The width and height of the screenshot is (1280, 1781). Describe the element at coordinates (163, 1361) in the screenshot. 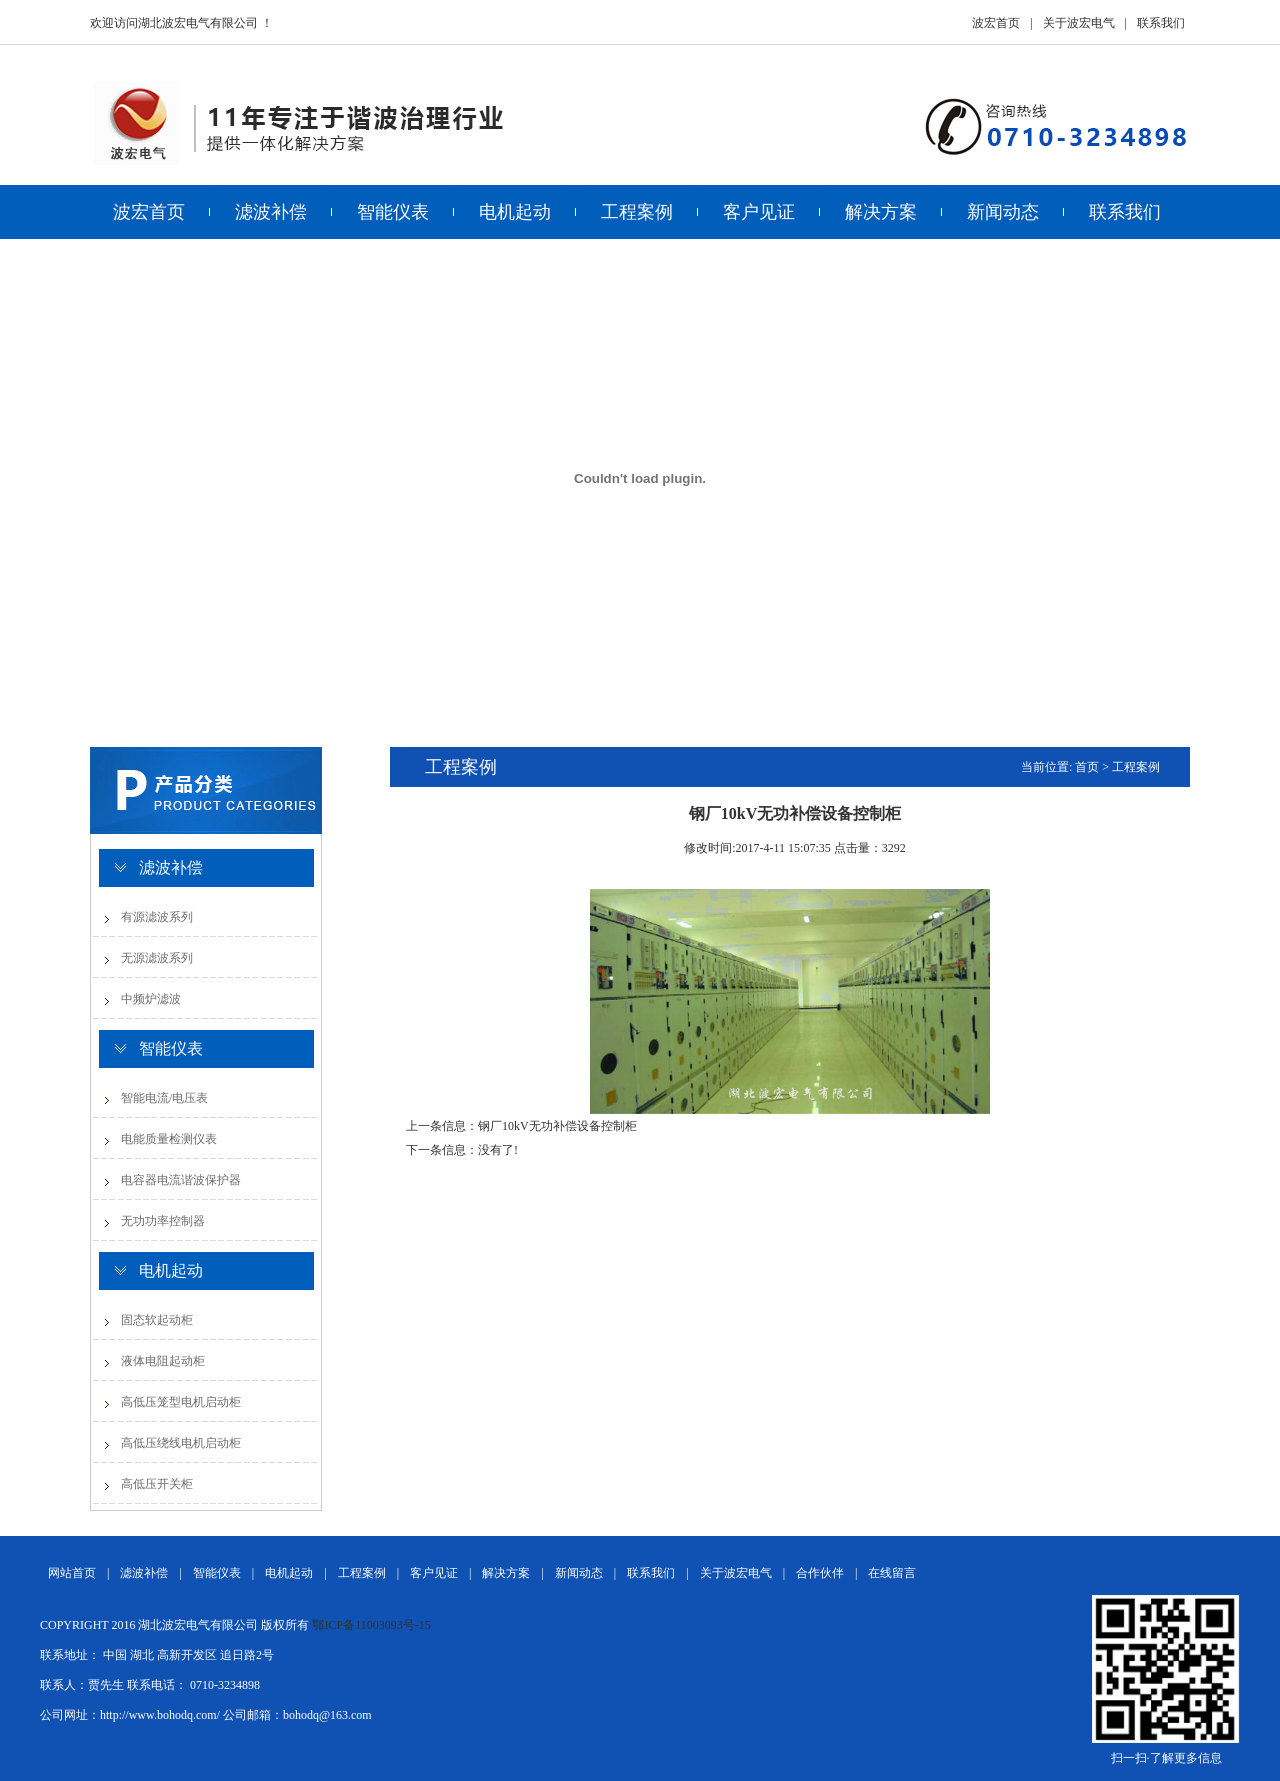

I see `液体电阻起动柜` at that location.